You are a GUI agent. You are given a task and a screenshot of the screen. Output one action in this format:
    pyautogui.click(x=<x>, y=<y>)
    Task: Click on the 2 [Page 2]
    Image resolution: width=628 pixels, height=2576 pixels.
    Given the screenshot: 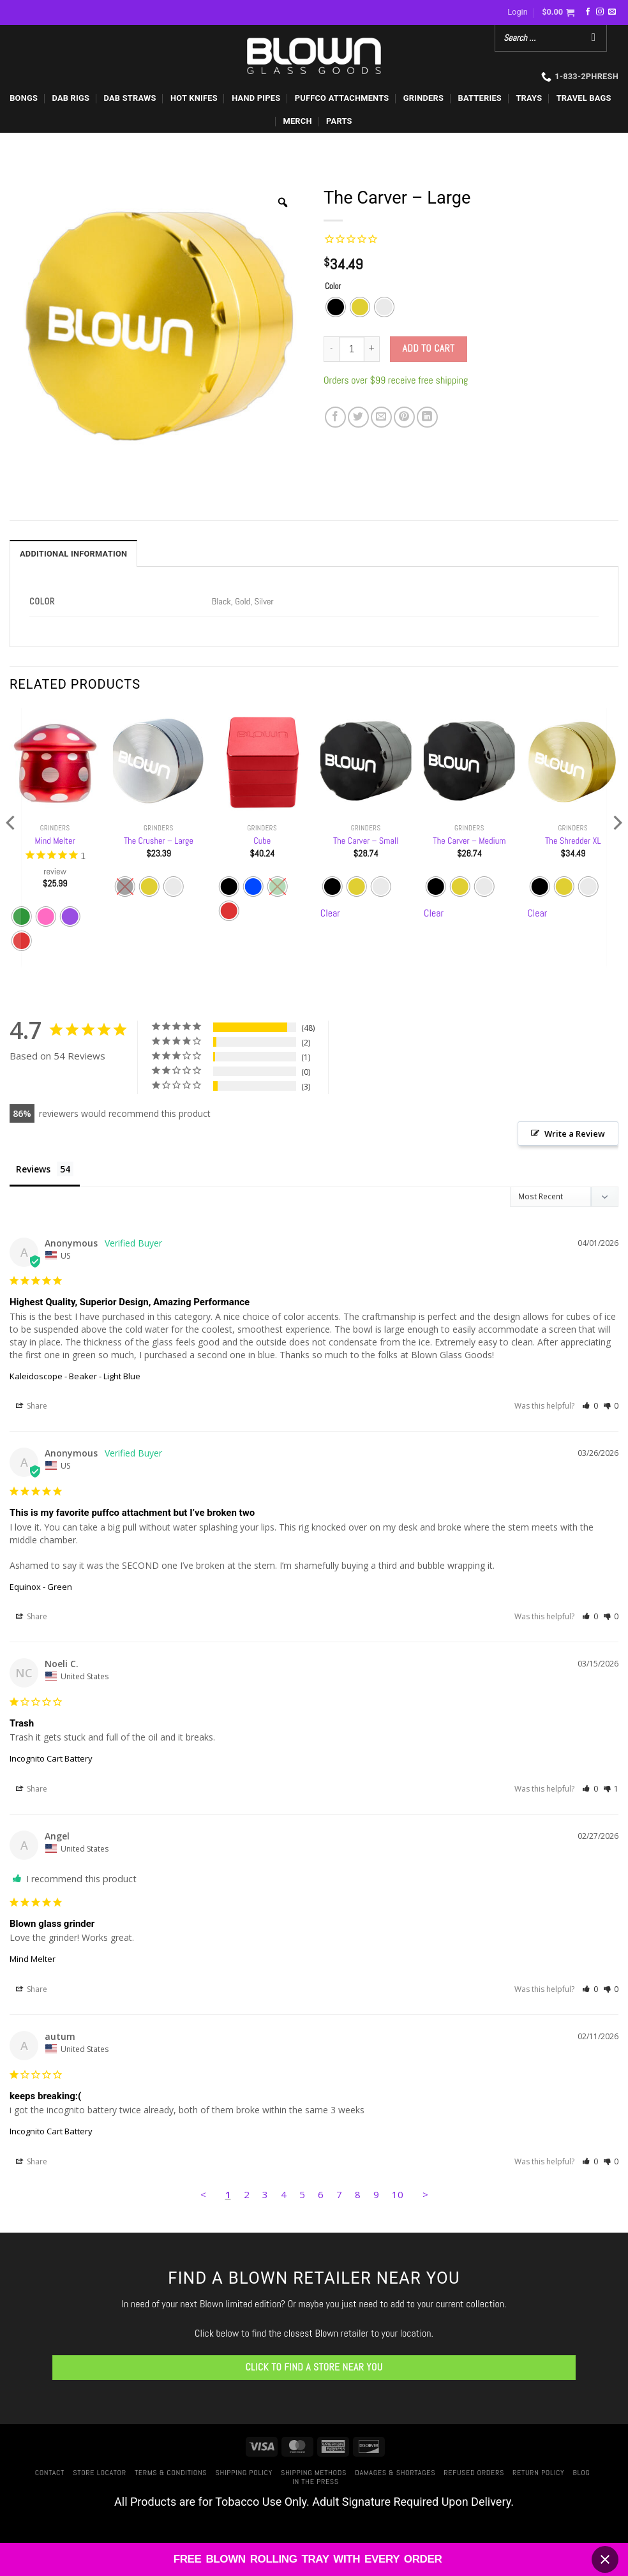 What is the action you would take?
    pyautogui.click(x=247, y=2196)
    